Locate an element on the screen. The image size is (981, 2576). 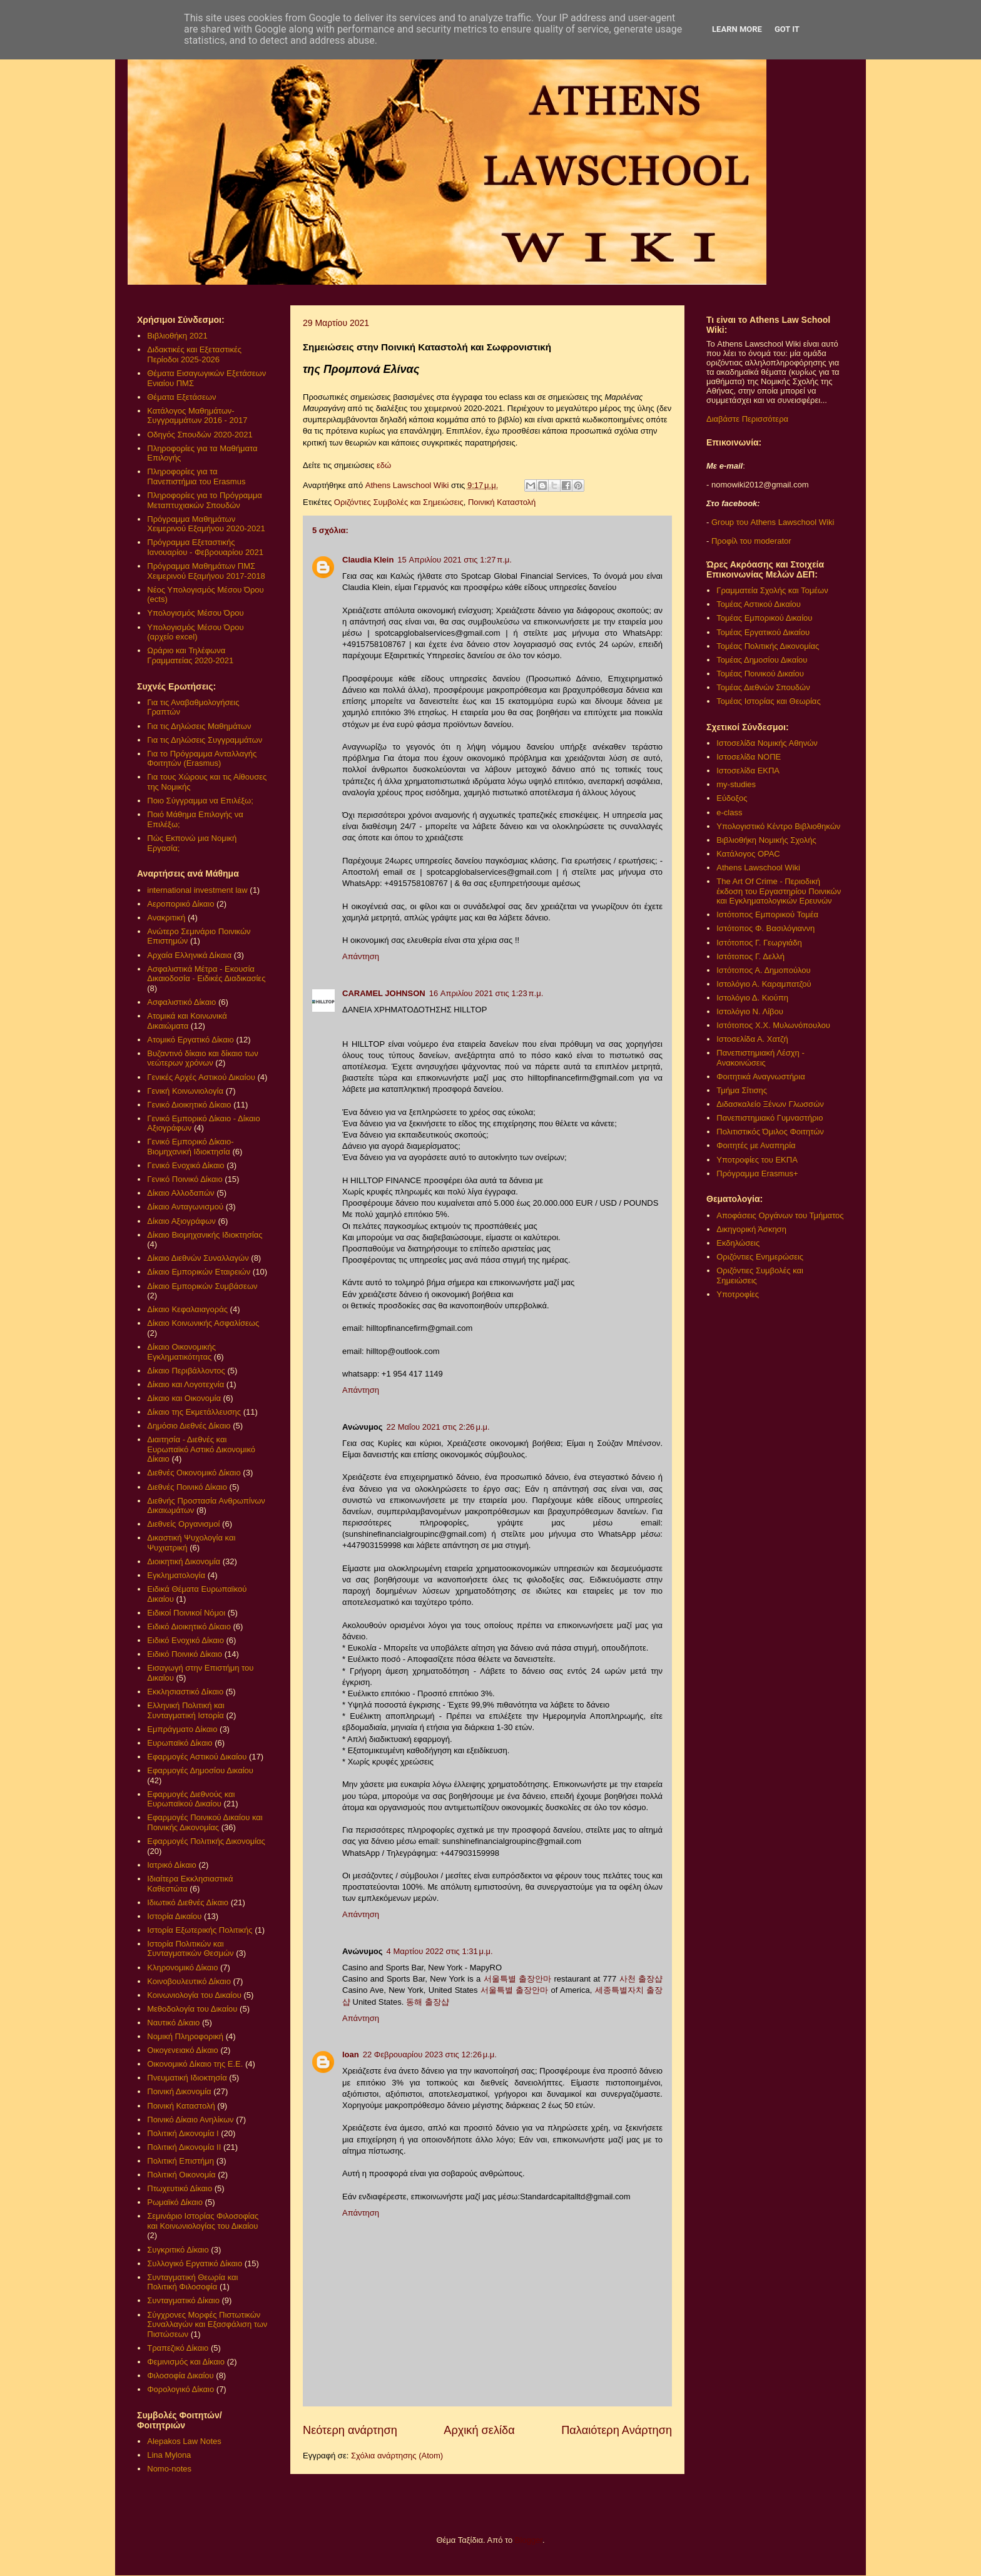
Πανεπιστημιακό Γυμναστήριο is located at coordinates (769, 1118).